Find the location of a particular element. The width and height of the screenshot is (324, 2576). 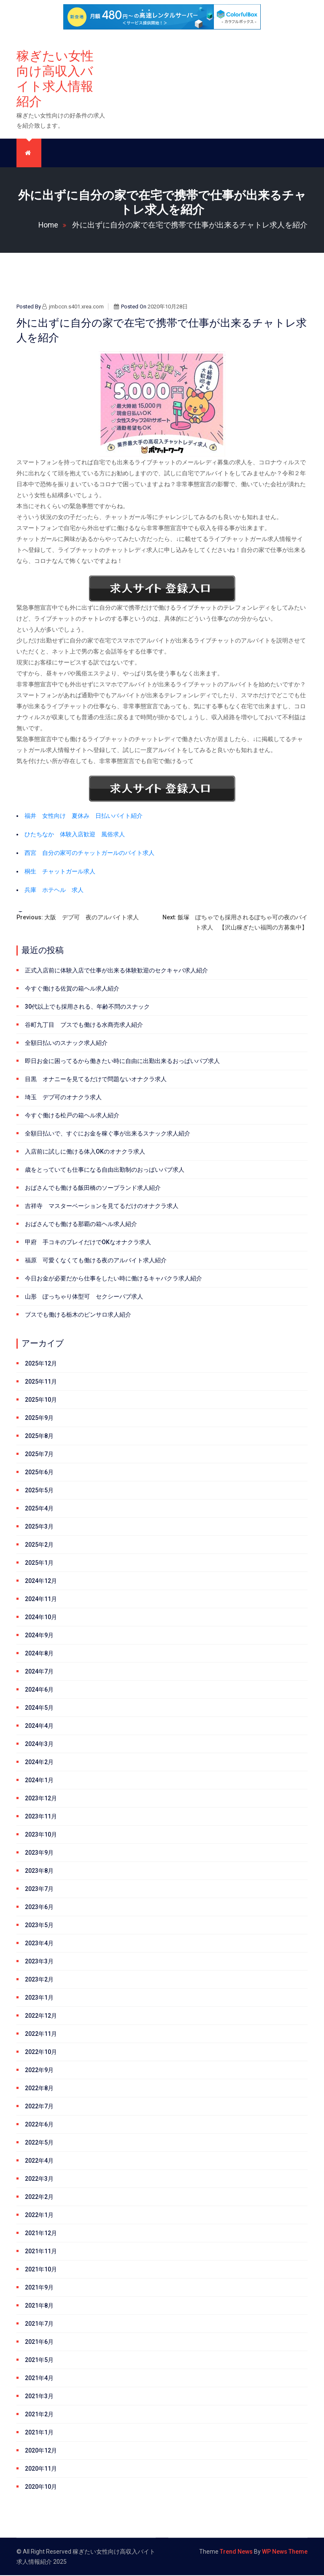

2023年11月 is located at coordinates (41, 1817).